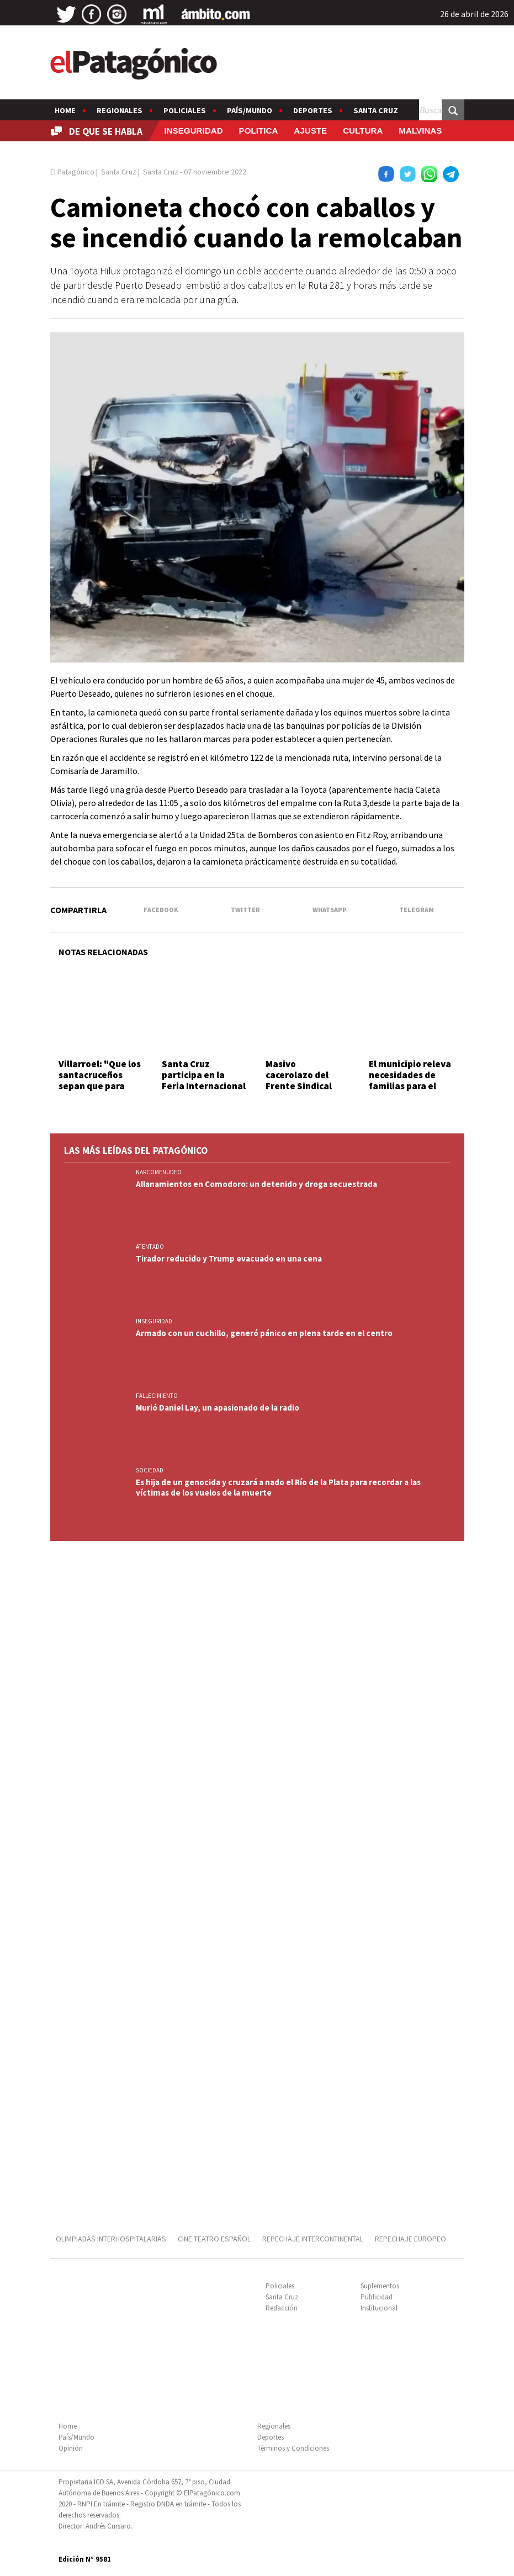  Describe the element at coordinates (150, 1246) in the screenshot. I see `ATENTADO` at that location.